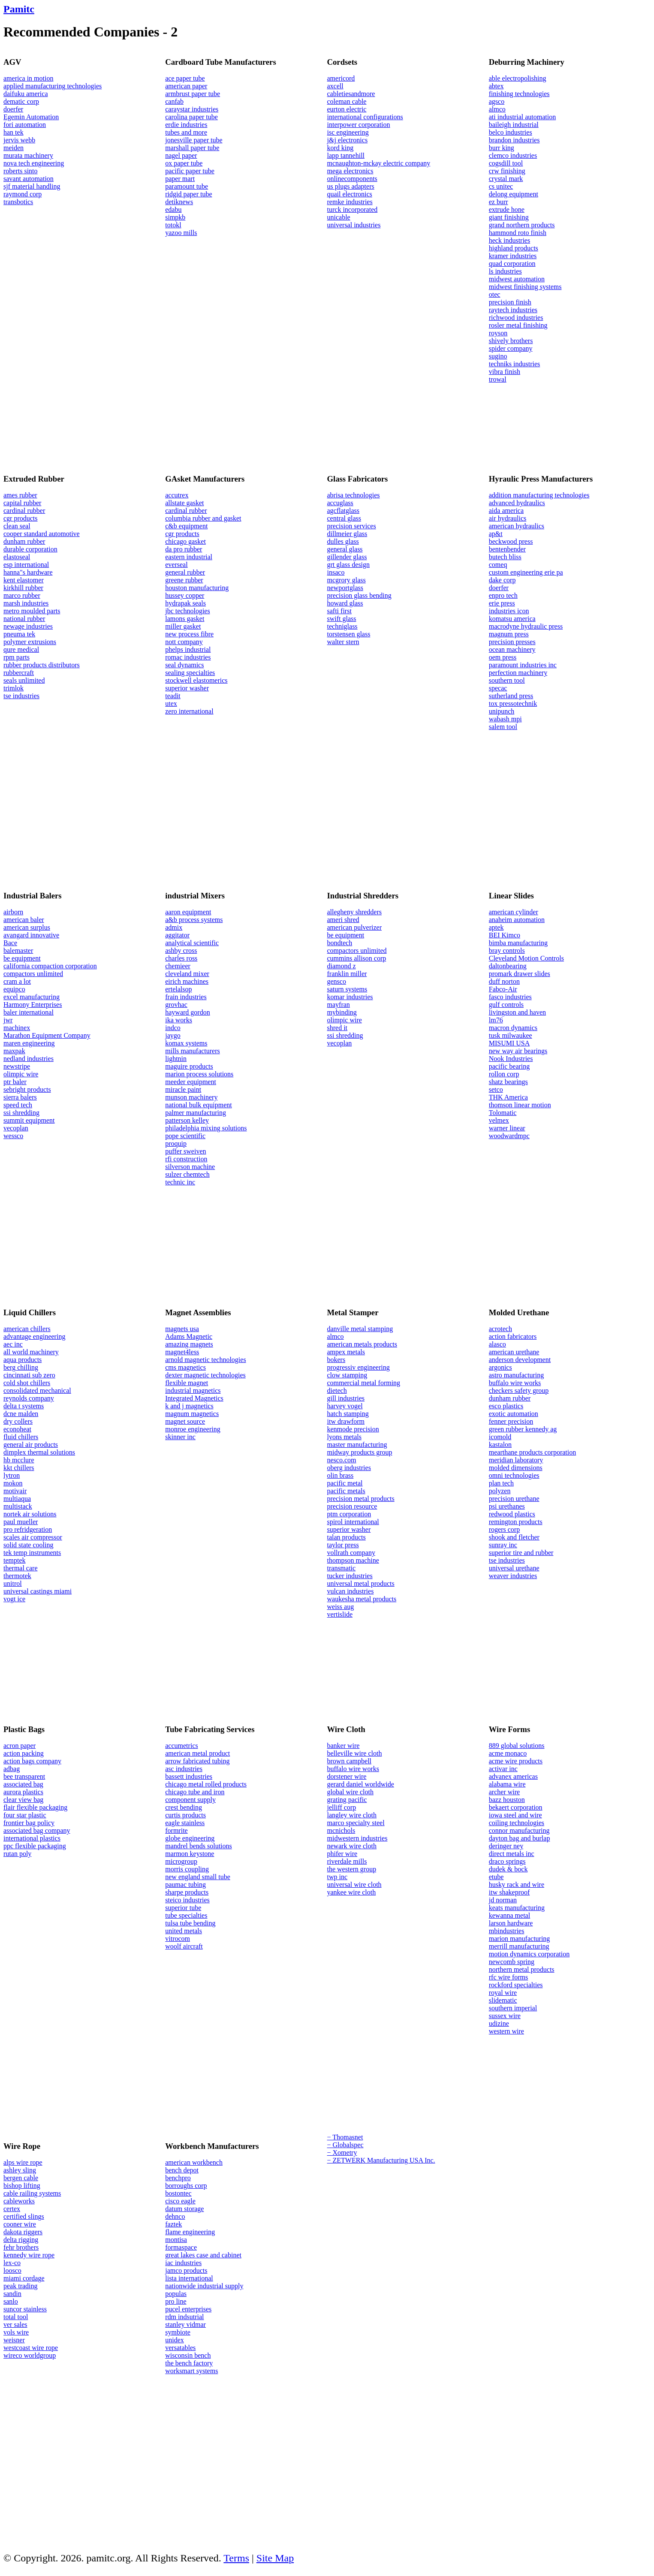  What do you see at coordinates (203, 518) in the screenshot?
I see `columbia rubber and gasket` at bounding box center [203, 518].